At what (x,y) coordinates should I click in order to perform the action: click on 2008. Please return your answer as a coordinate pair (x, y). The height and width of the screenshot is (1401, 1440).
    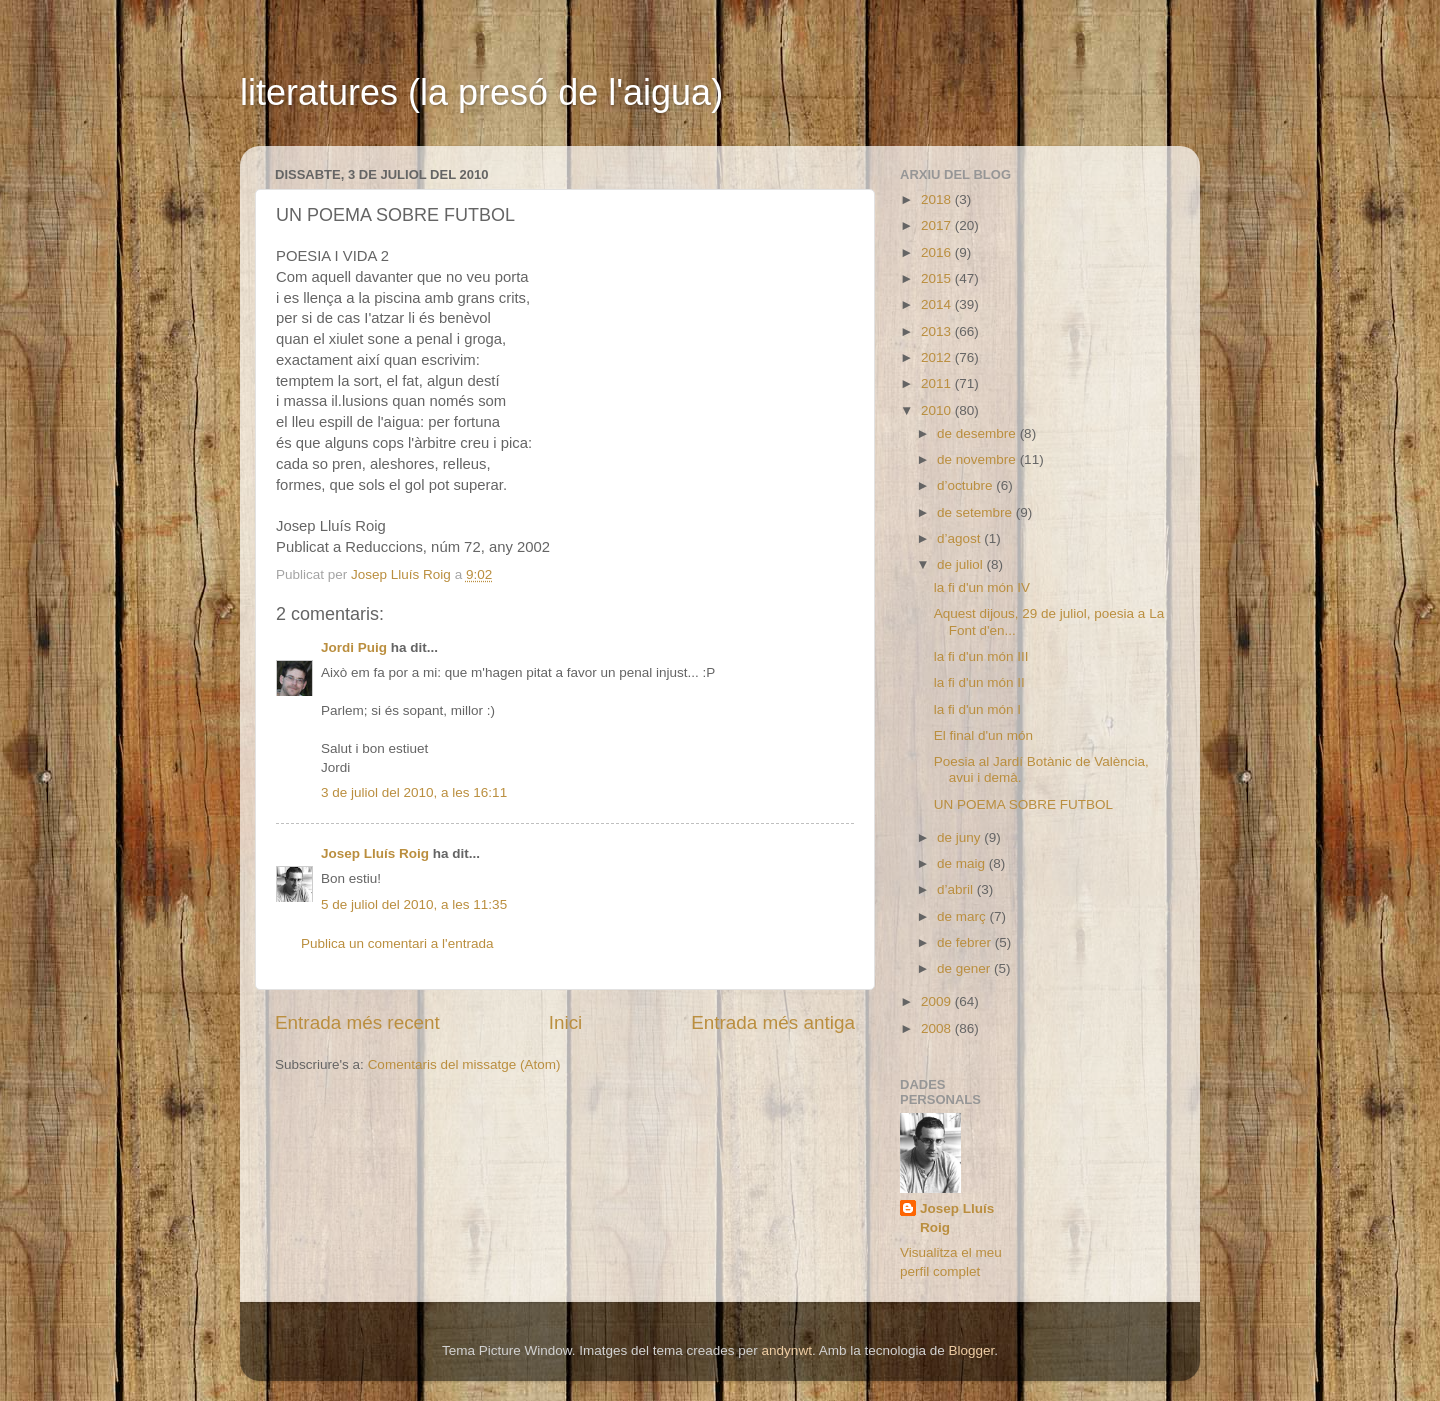
    Looking at the image, I should click on (938, 1028).